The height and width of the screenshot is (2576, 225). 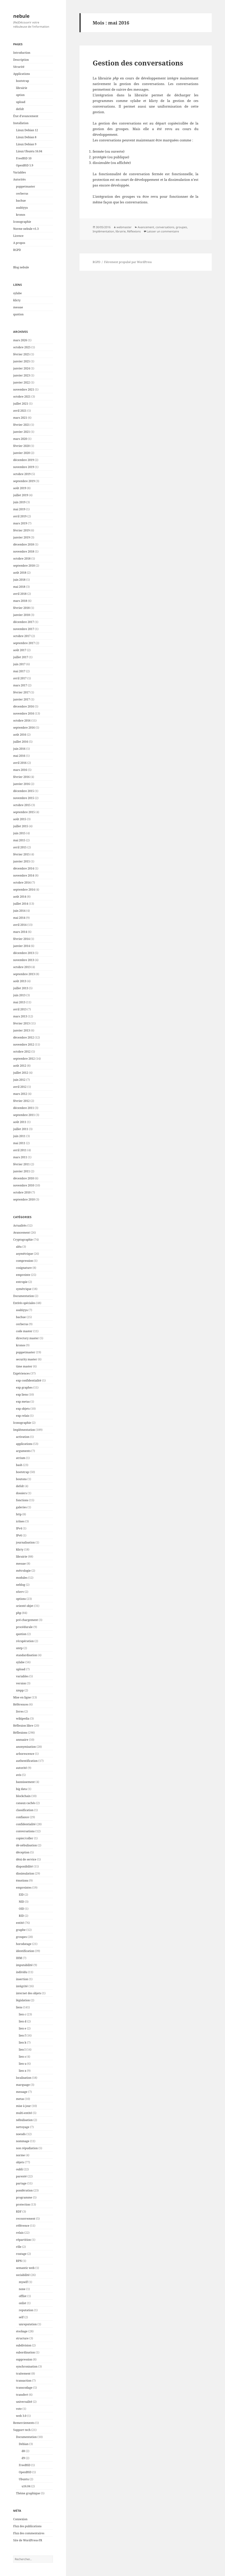 What do you see at coordinates (22, 222) in the screenshot?
I see `Iconographie` at bounding box center [22, 222].